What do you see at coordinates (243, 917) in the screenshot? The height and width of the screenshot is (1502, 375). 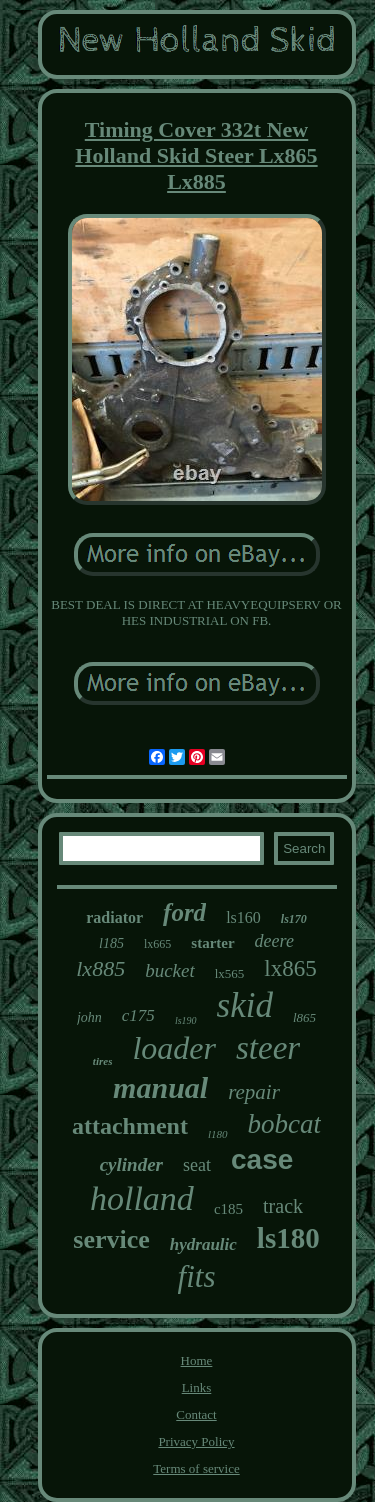 I see `ls160` at bounding box center [243, 917].